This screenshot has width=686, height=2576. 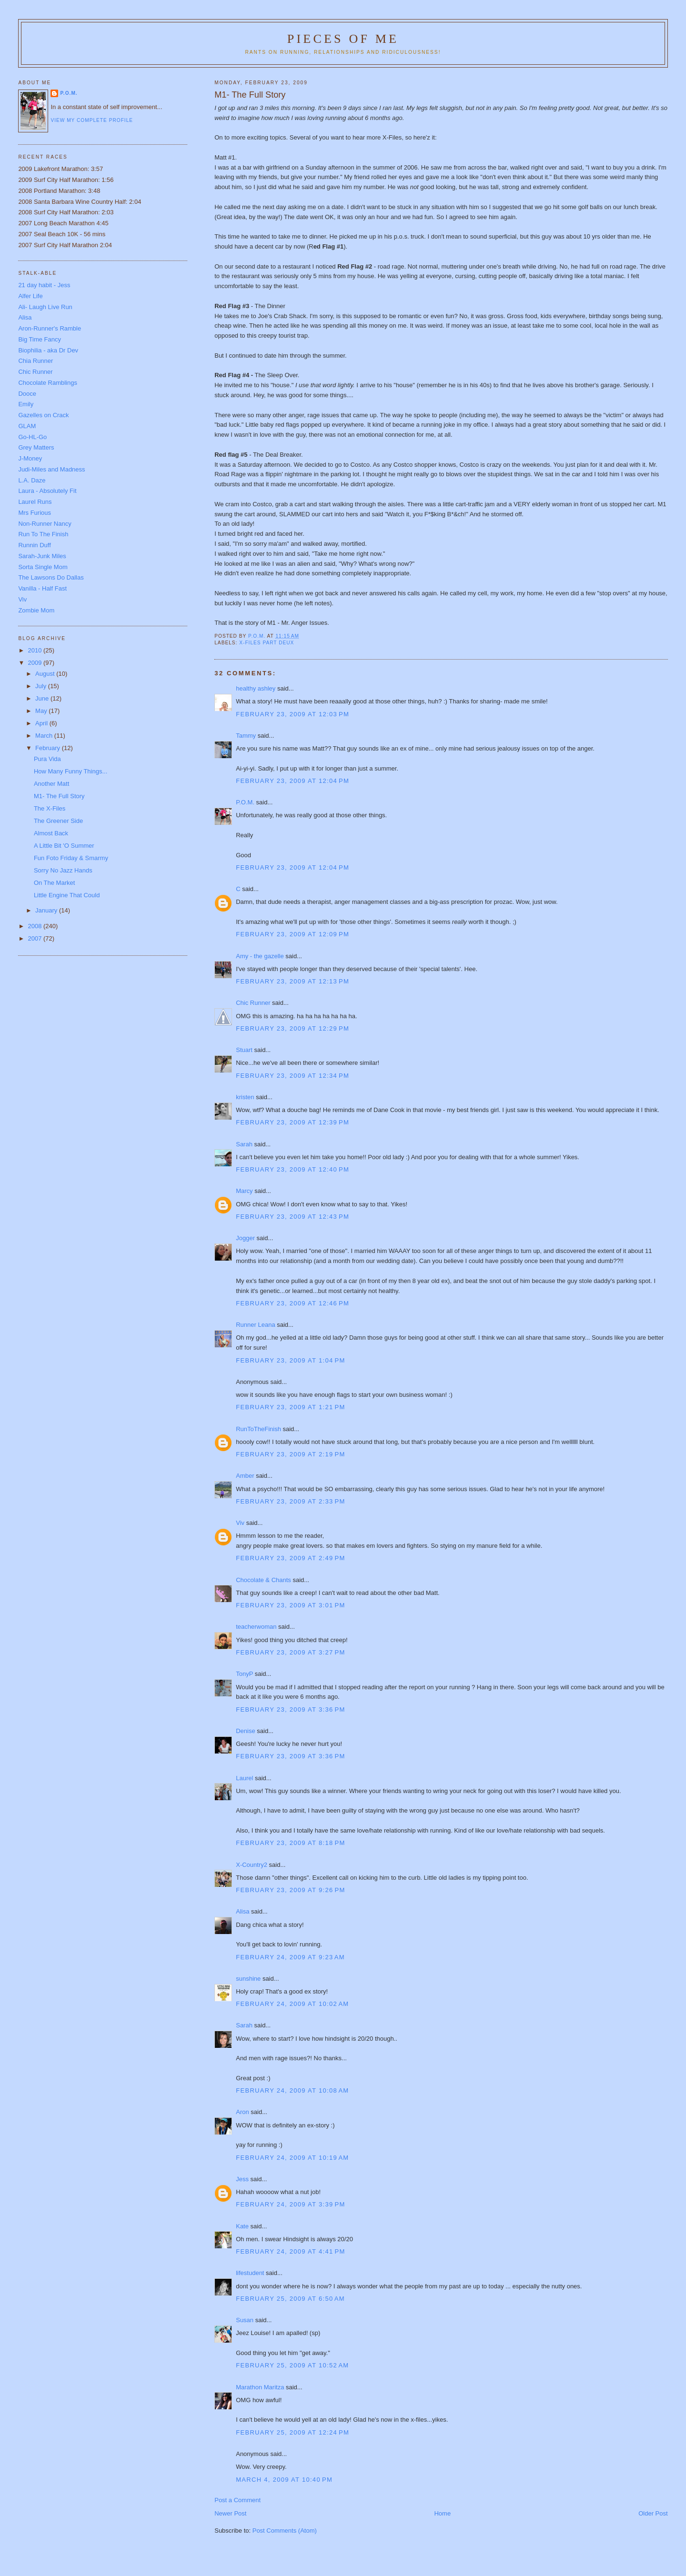 I want to click on Older Post, so click(x=652, y=2513).